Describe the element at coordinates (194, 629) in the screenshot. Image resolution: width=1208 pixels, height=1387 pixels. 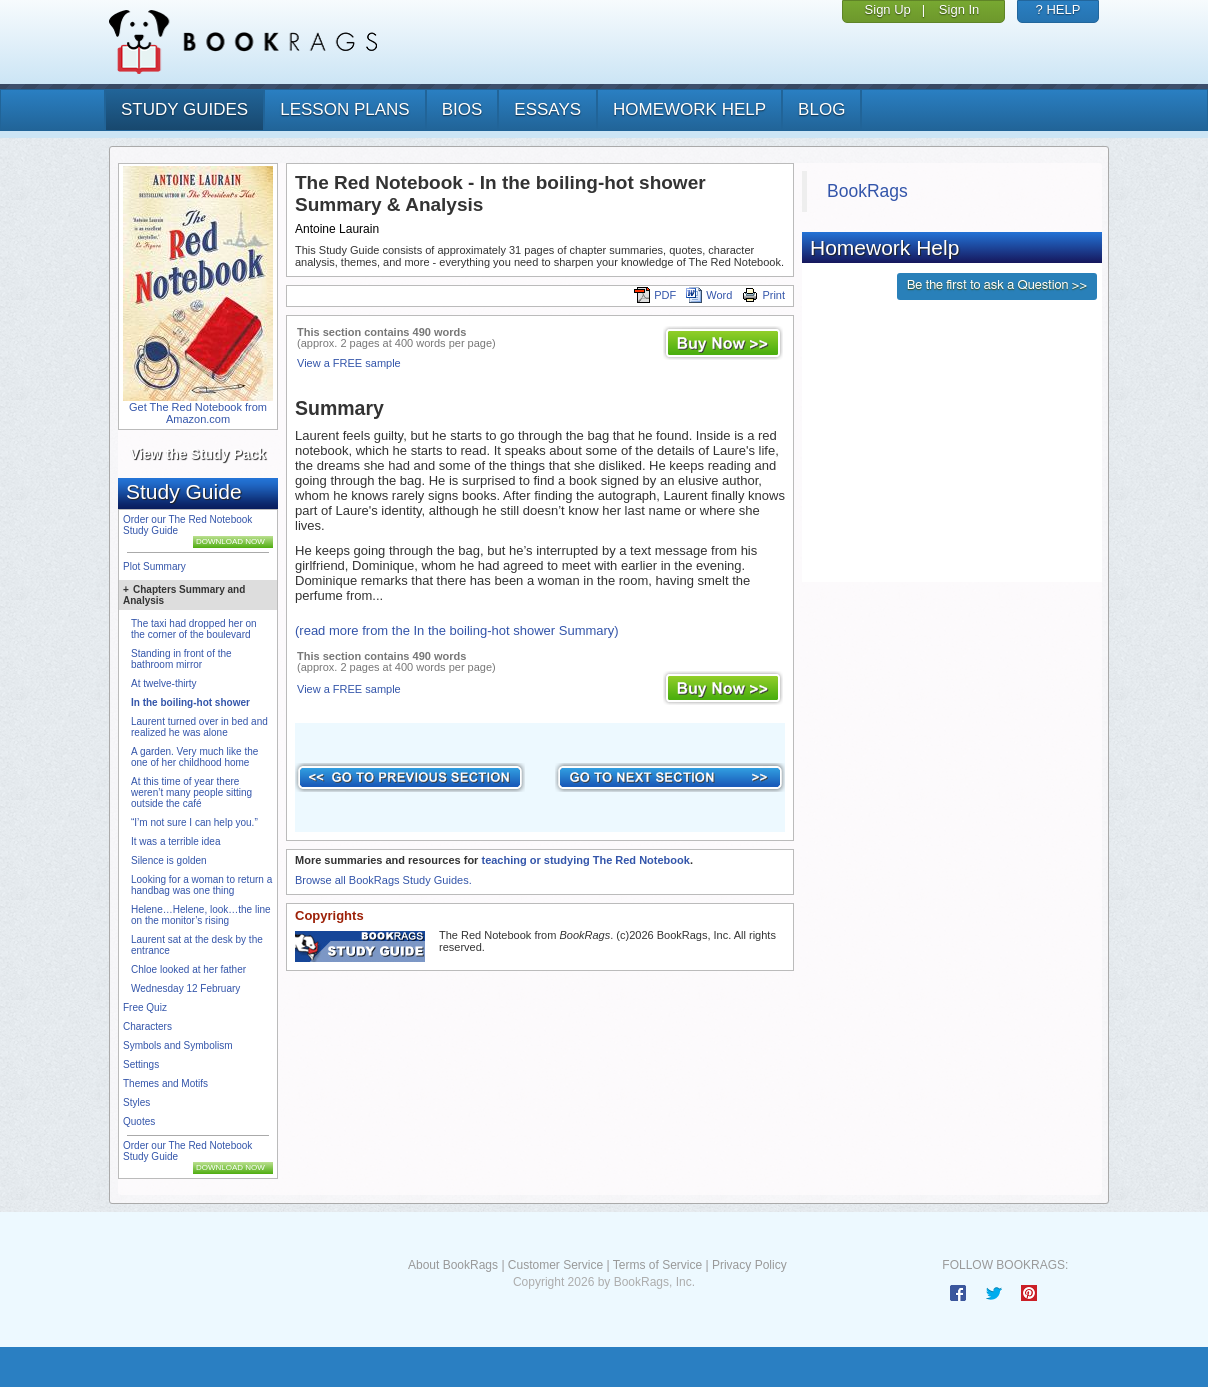
I see `The taxi had dropped her on the corner of the boulevard` at that location.